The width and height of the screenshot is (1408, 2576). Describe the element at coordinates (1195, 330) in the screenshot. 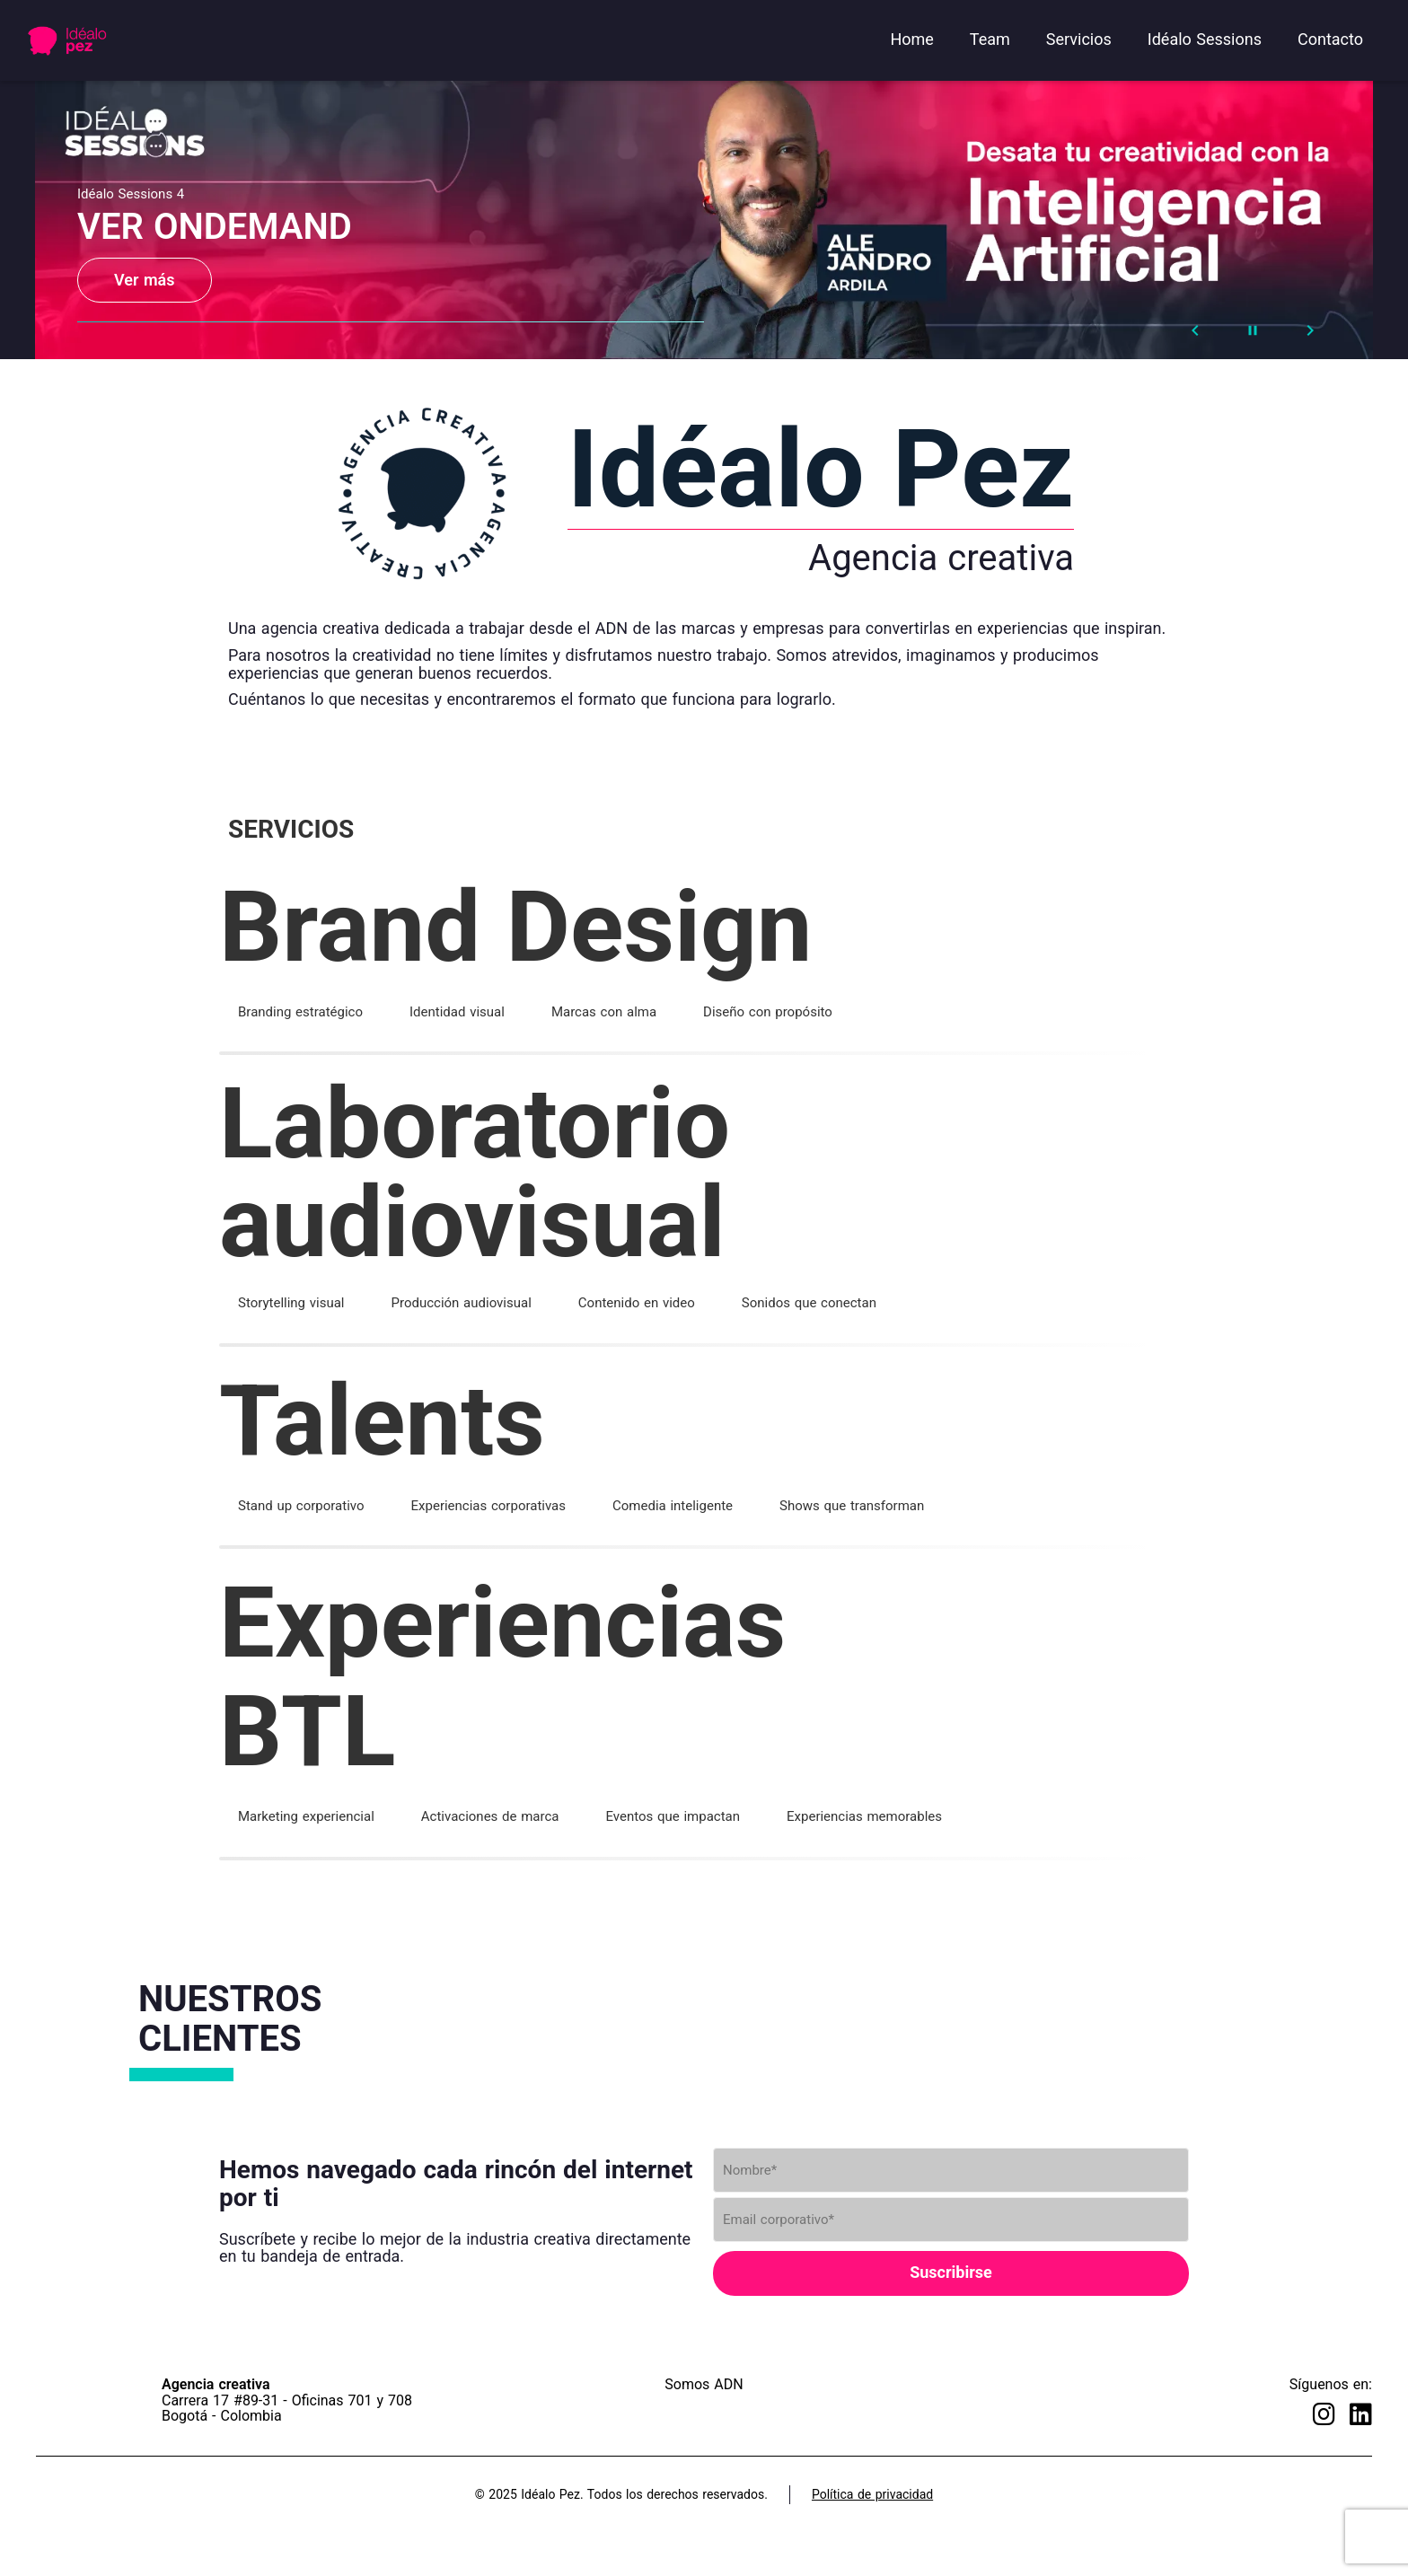

I see `[Prev Slide]` at that location.